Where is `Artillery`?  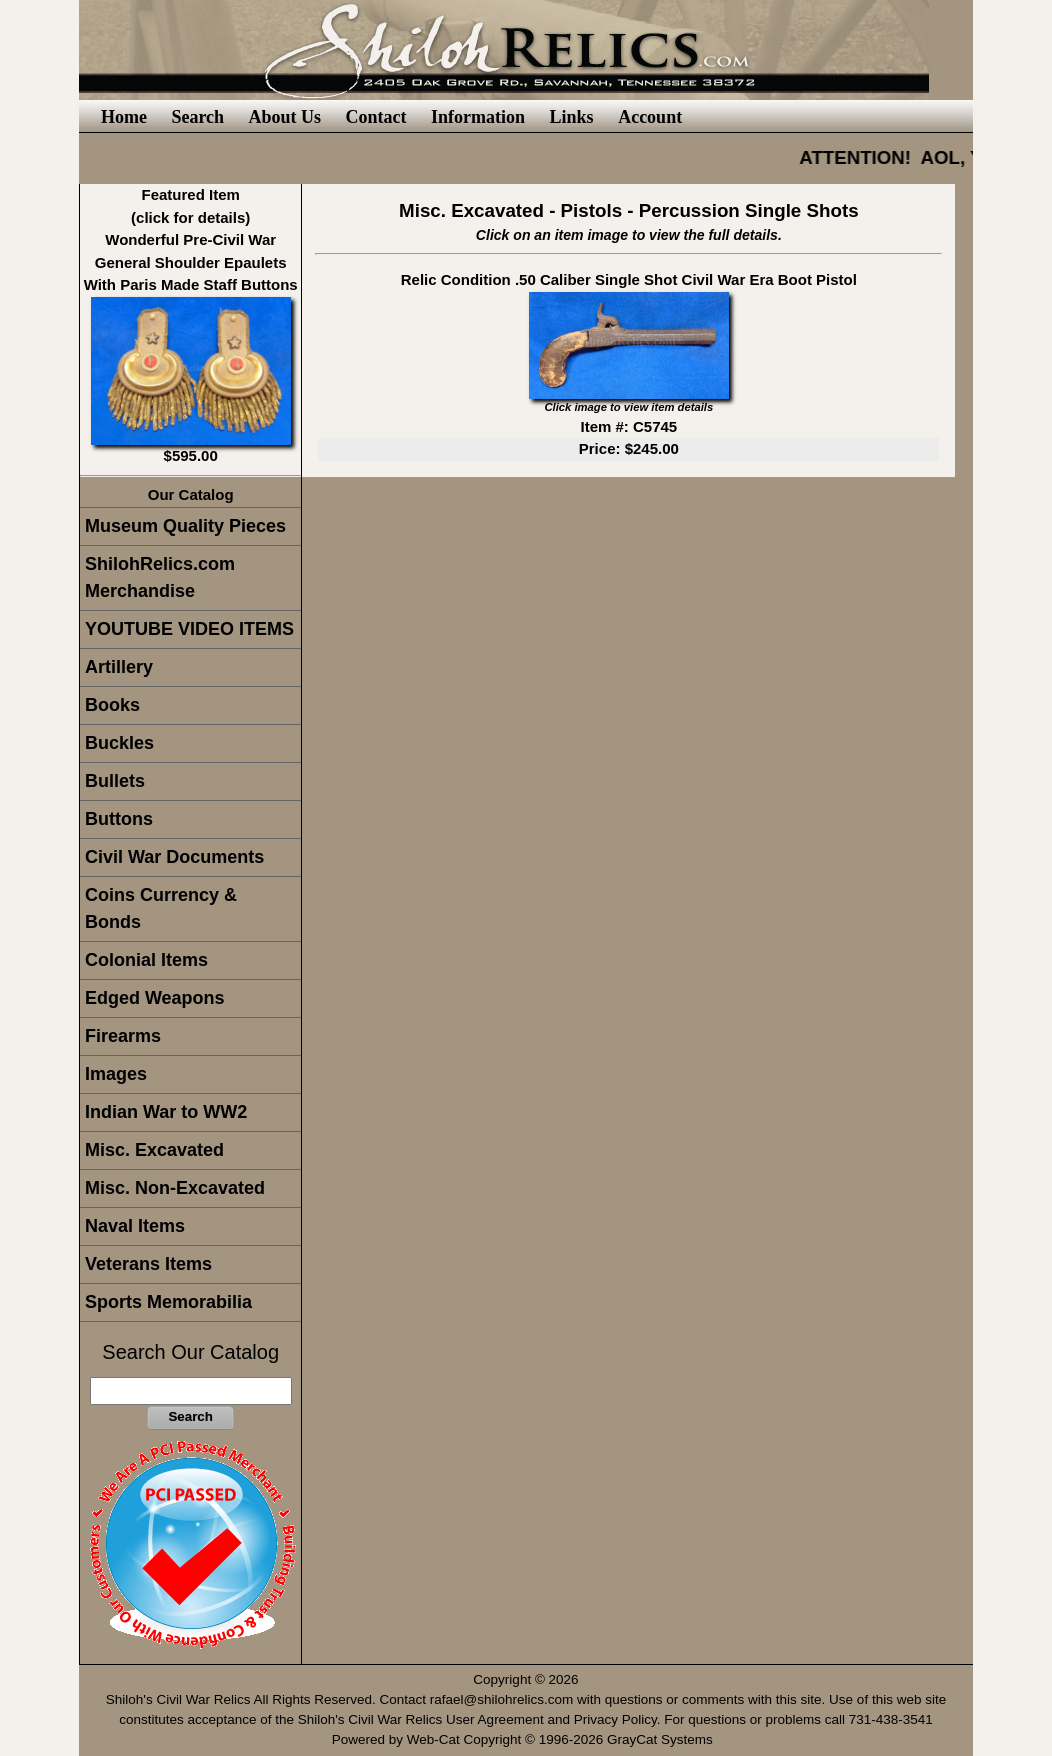
Artillery is located at coordinates (119, 667).